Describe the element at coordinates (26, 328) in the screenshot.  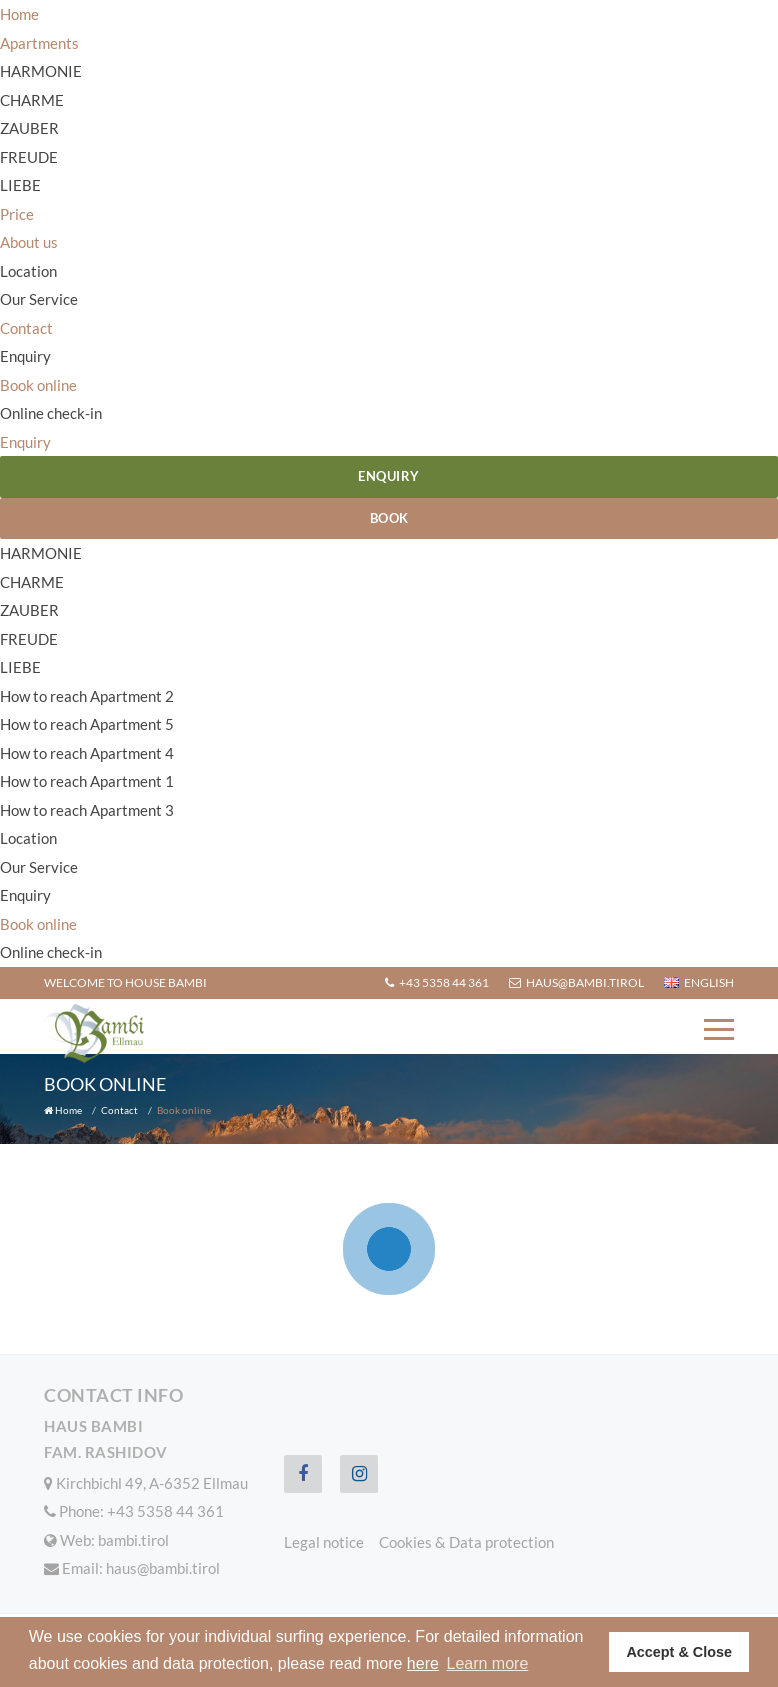
I see `Contact` at that location.